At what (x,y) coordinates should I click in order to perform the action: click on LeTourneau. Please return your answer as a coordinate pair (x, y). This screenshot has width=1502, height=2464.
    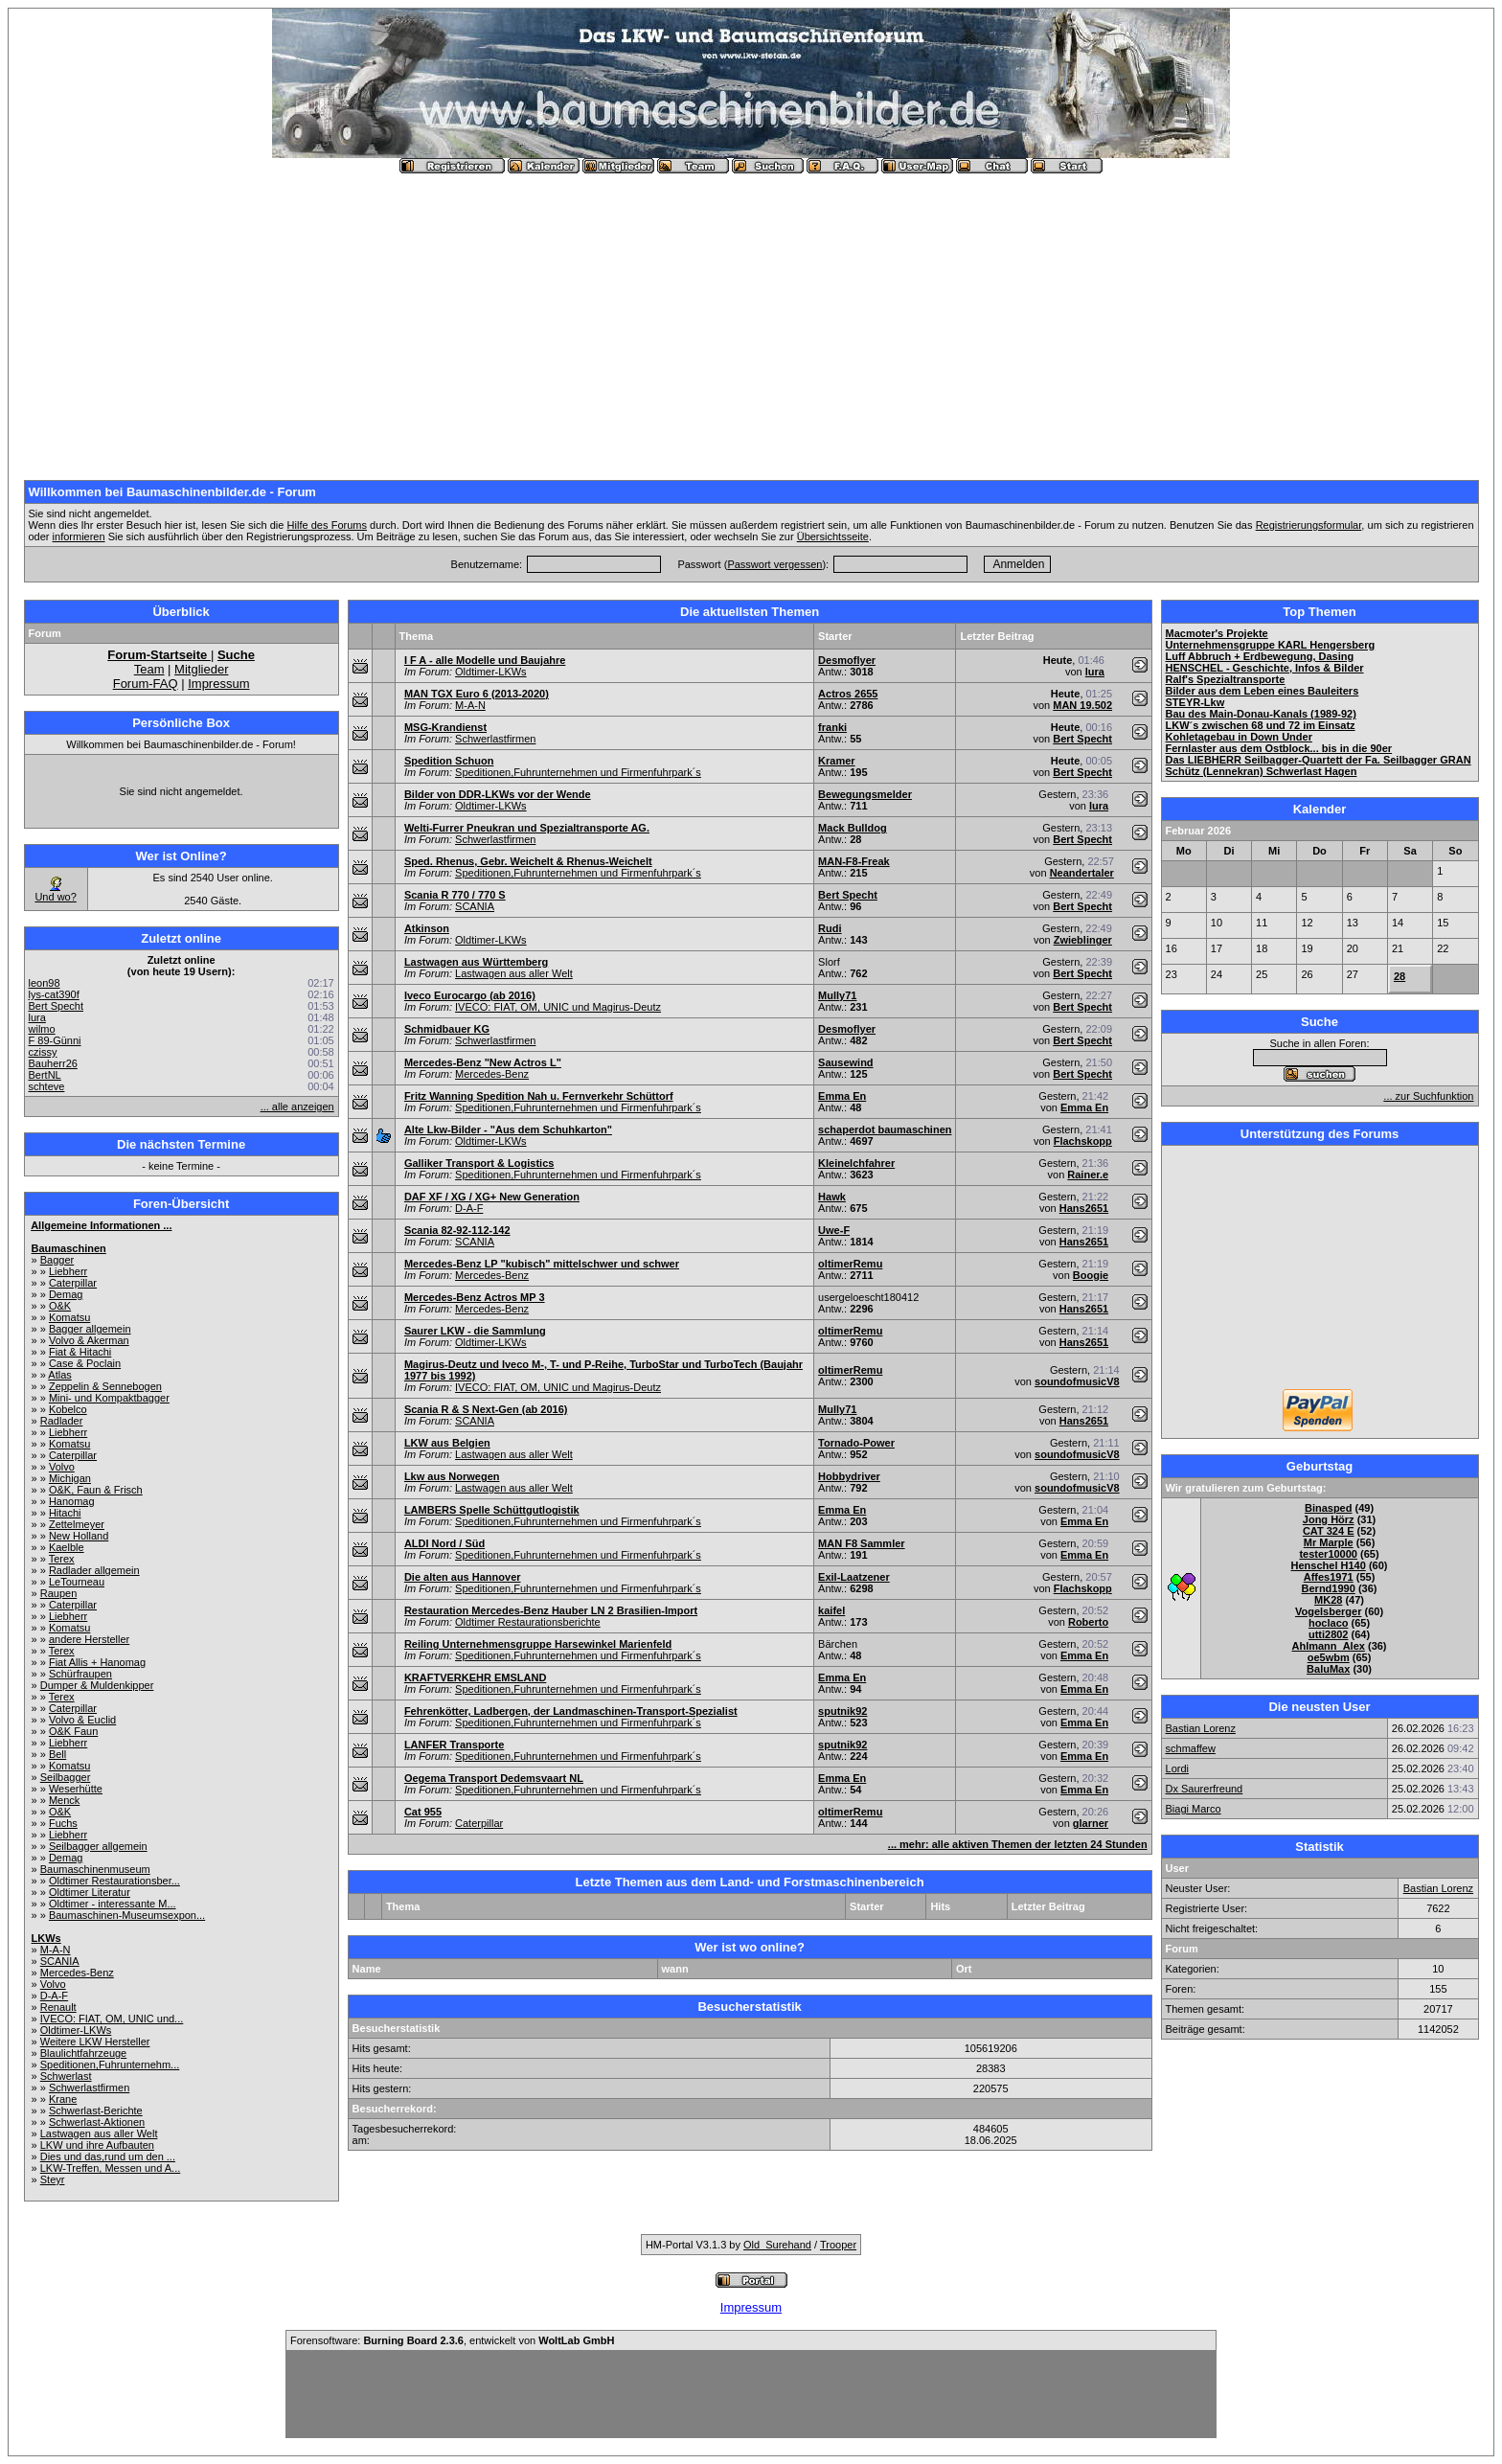
    Looking at the image, I should click on (76, 1581).